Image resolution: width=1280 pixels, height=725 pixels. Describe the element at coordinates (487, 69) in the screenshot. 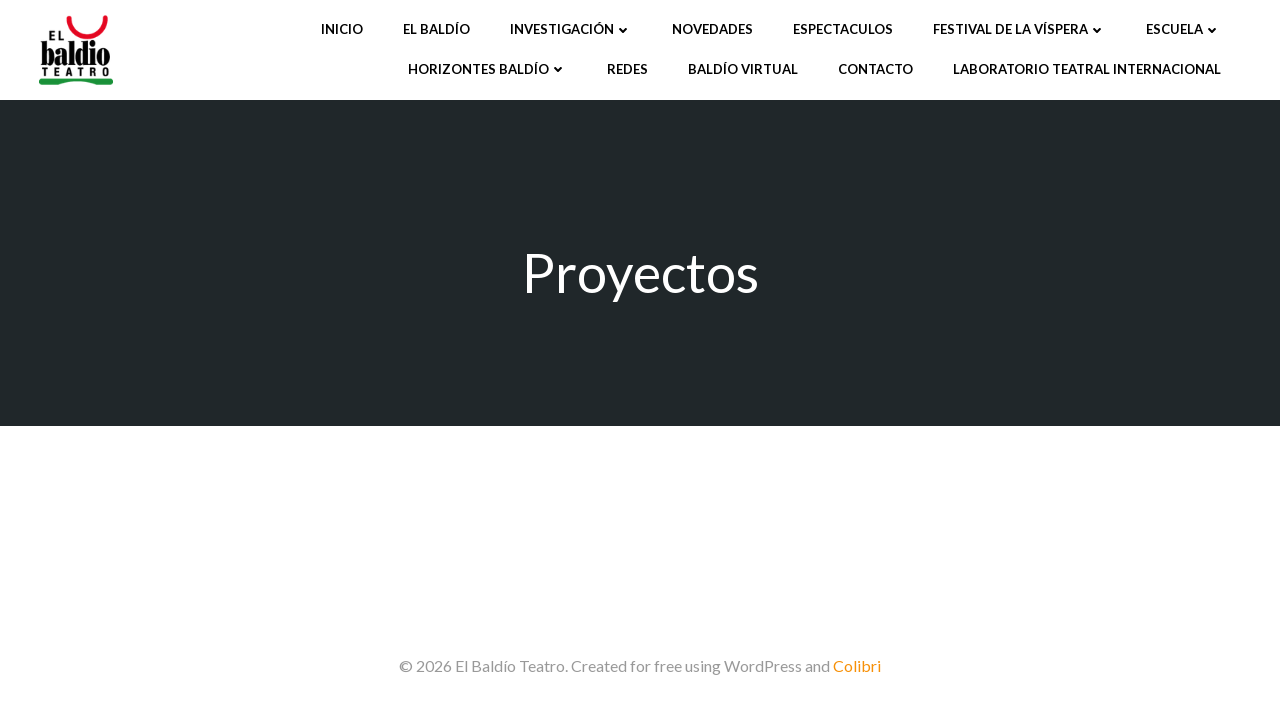

I see `Horizontes Baldío` at that location.